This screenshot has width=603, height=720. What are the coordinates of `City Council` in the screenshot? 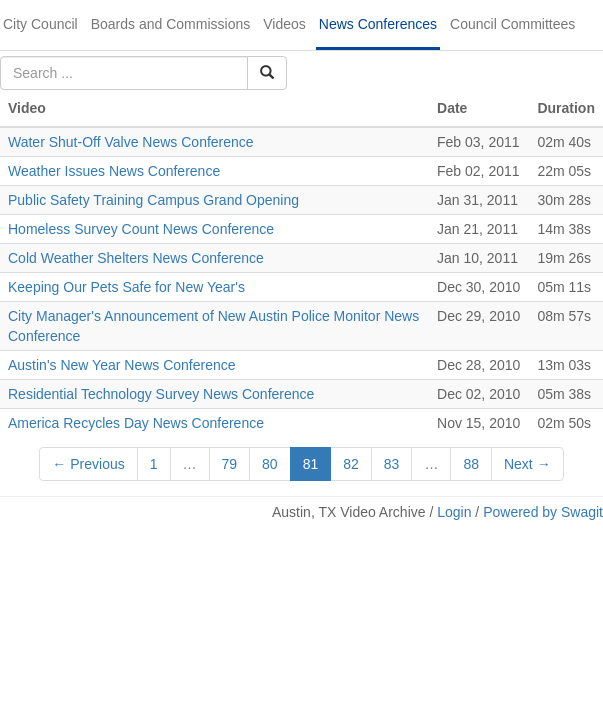 It's located at (40, 24).